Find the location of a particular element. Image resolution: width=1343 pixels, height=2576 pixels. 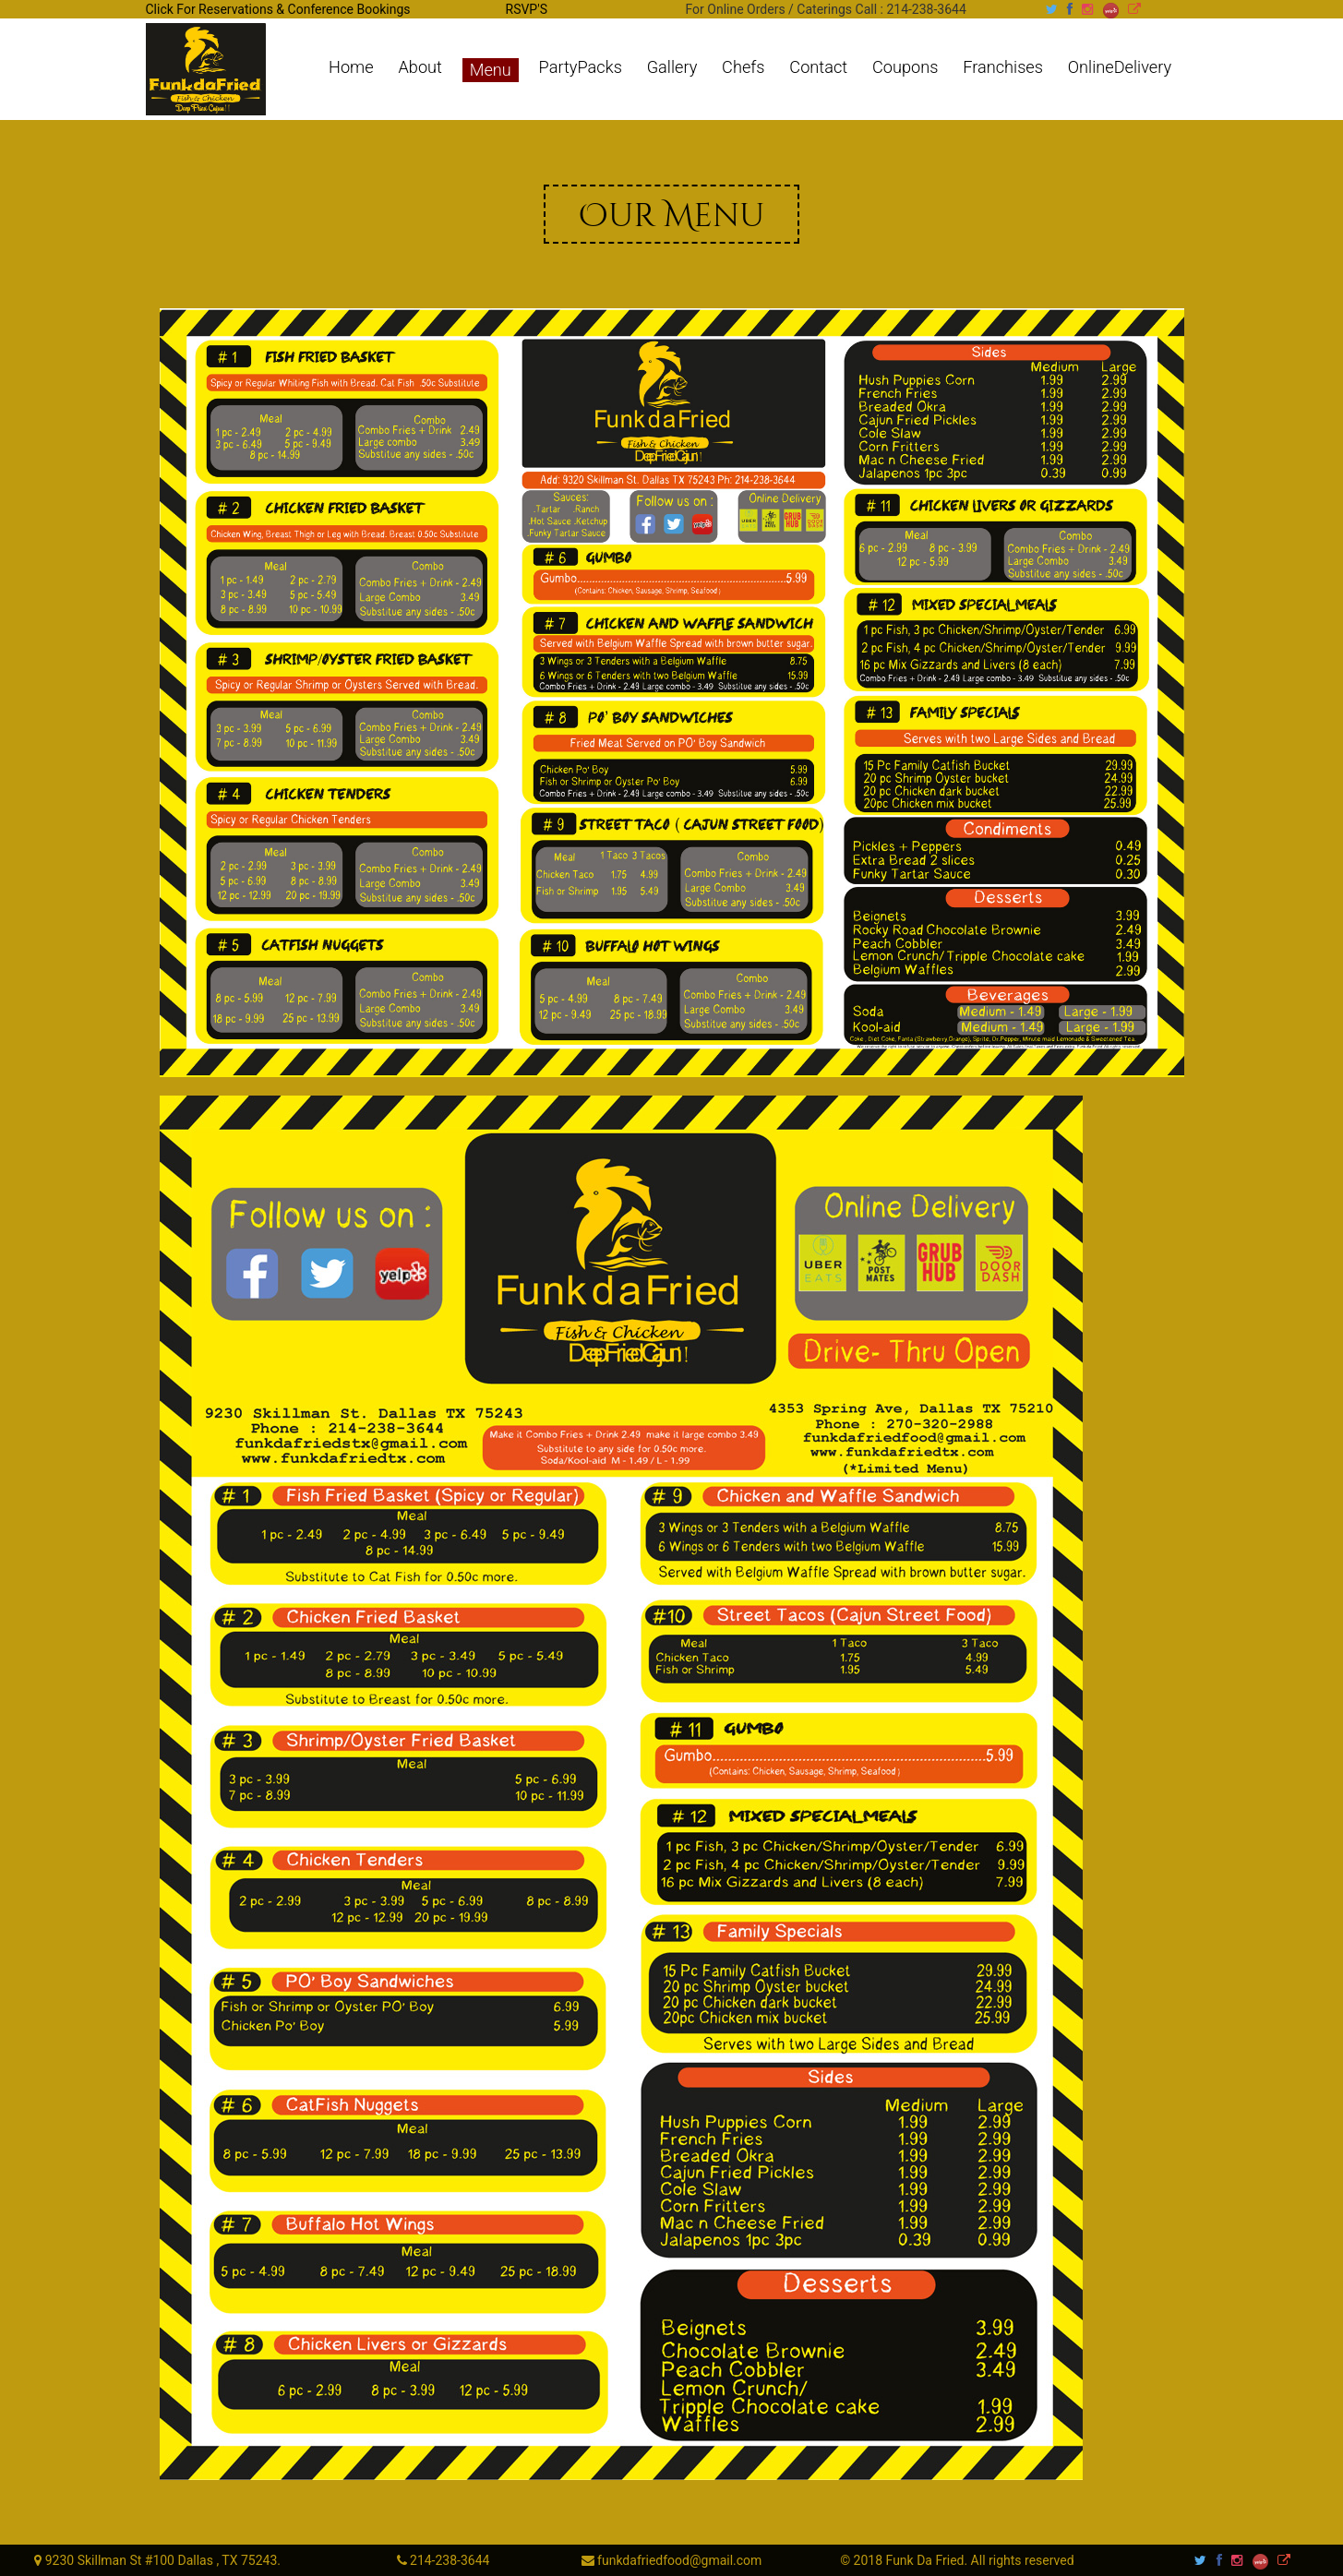

Coupons is located at coordinates (905, 67).